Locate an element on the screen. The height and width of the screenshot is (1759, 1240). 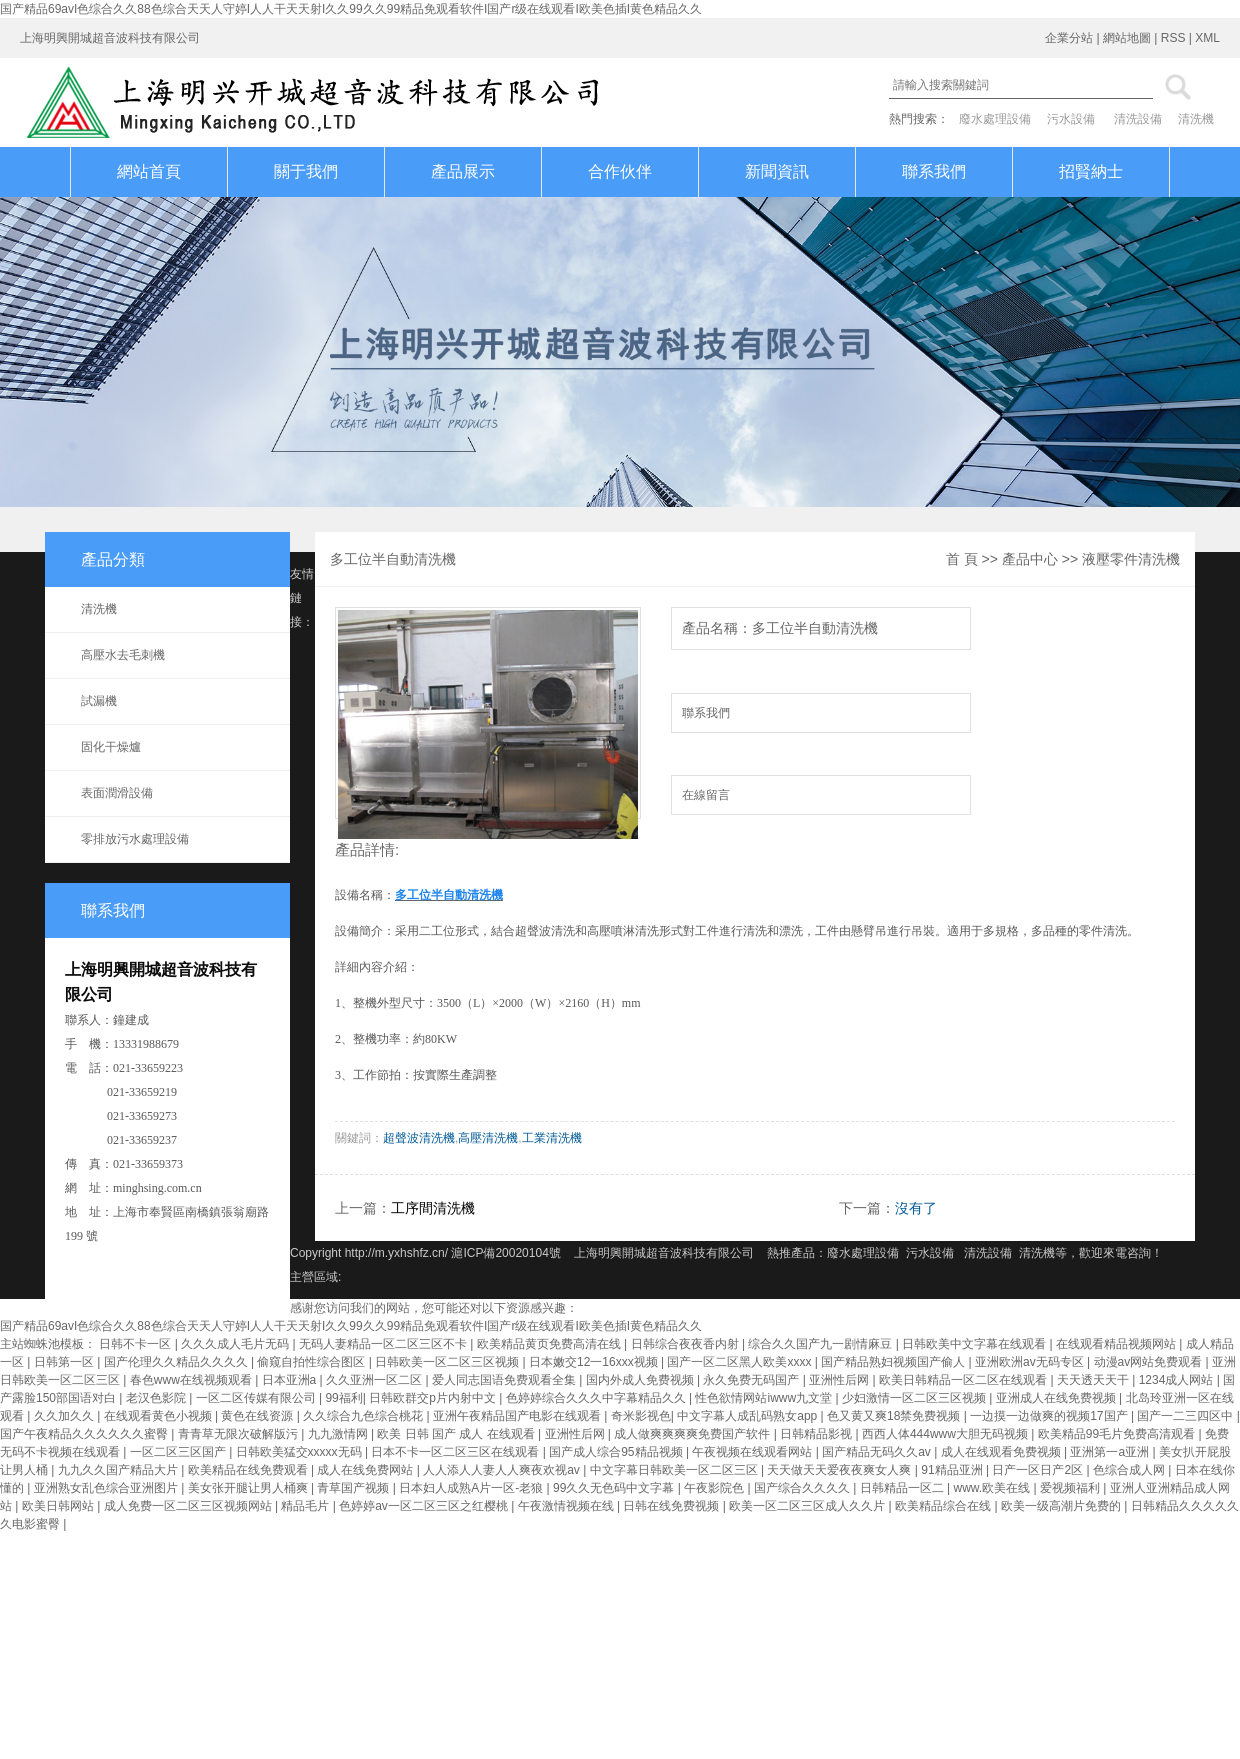
招賢納士 is located at coordinates (1091, 171).